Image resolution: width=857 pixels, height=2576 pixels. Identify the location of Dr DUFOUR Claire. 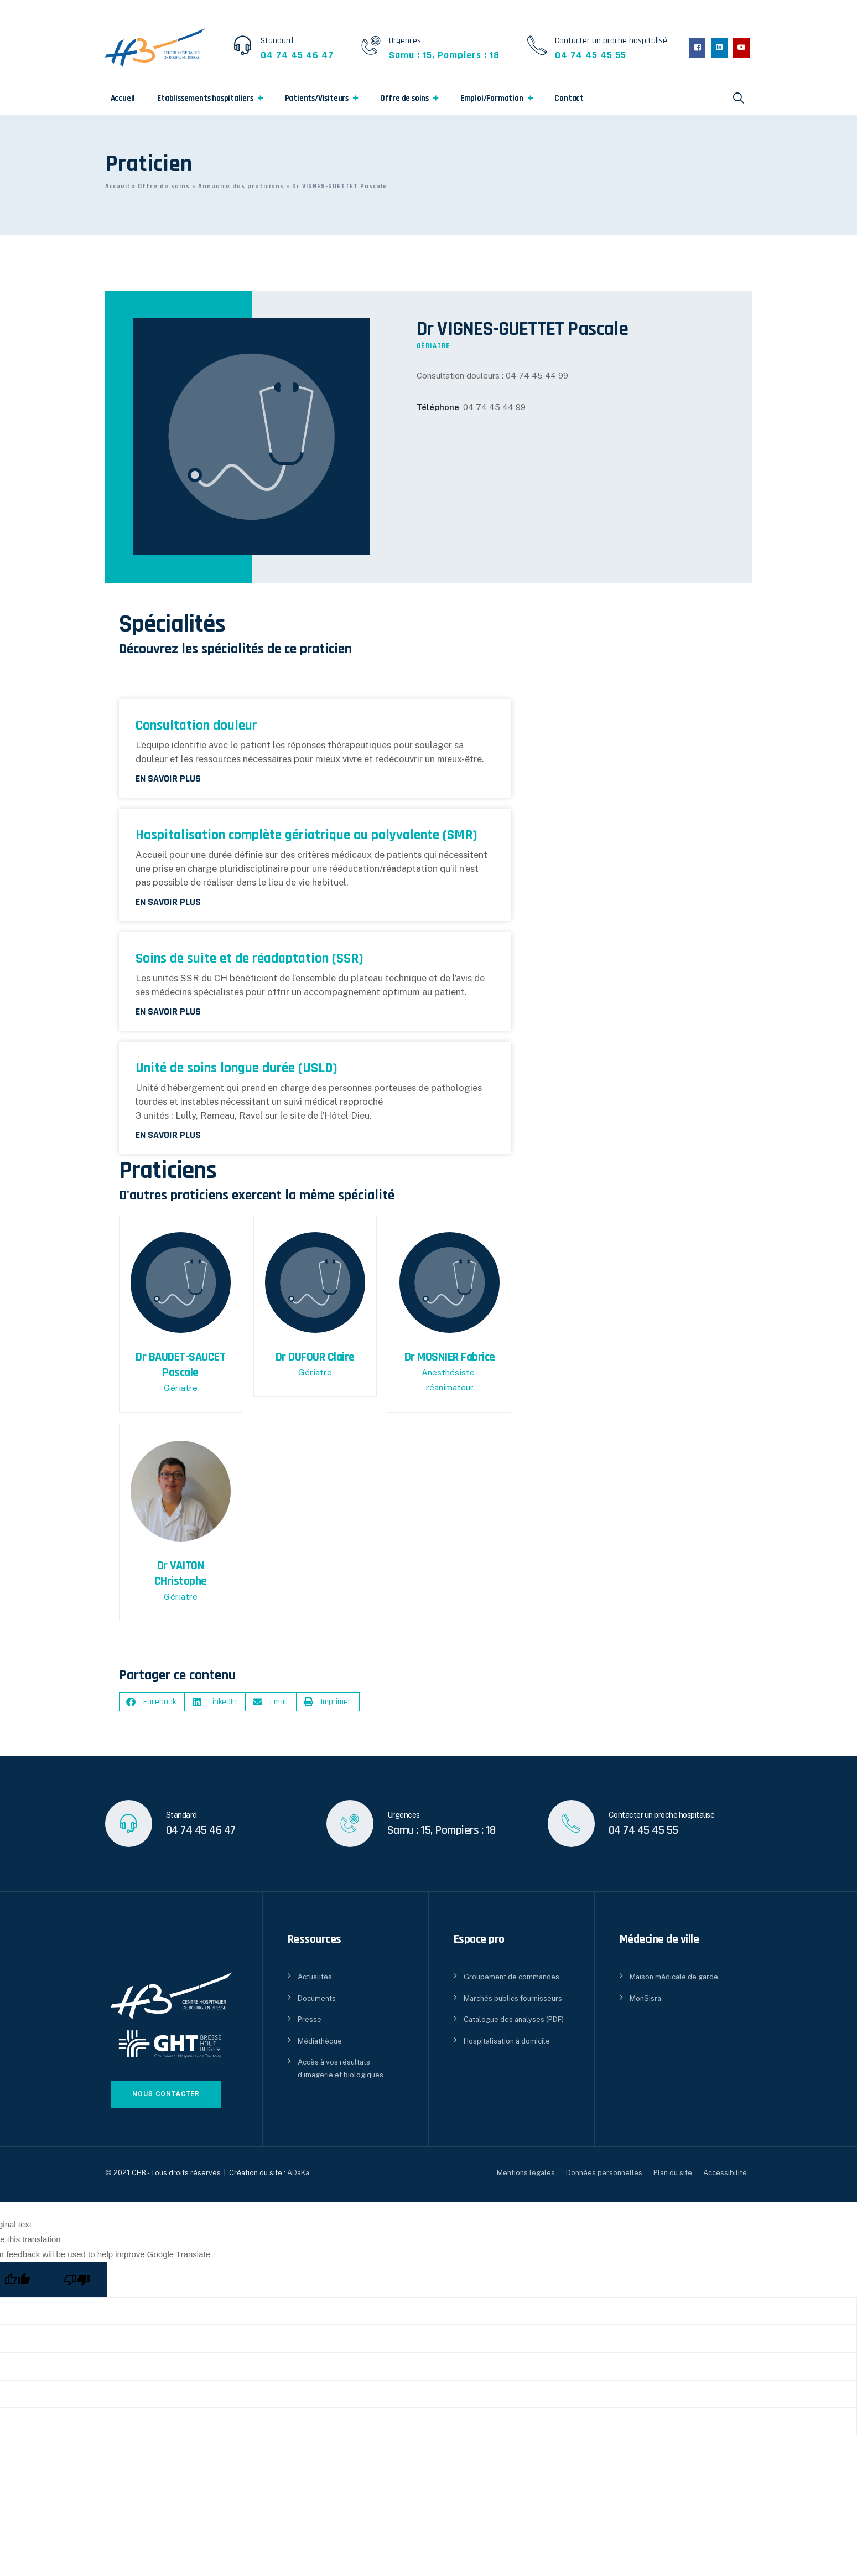
(315, 1357).